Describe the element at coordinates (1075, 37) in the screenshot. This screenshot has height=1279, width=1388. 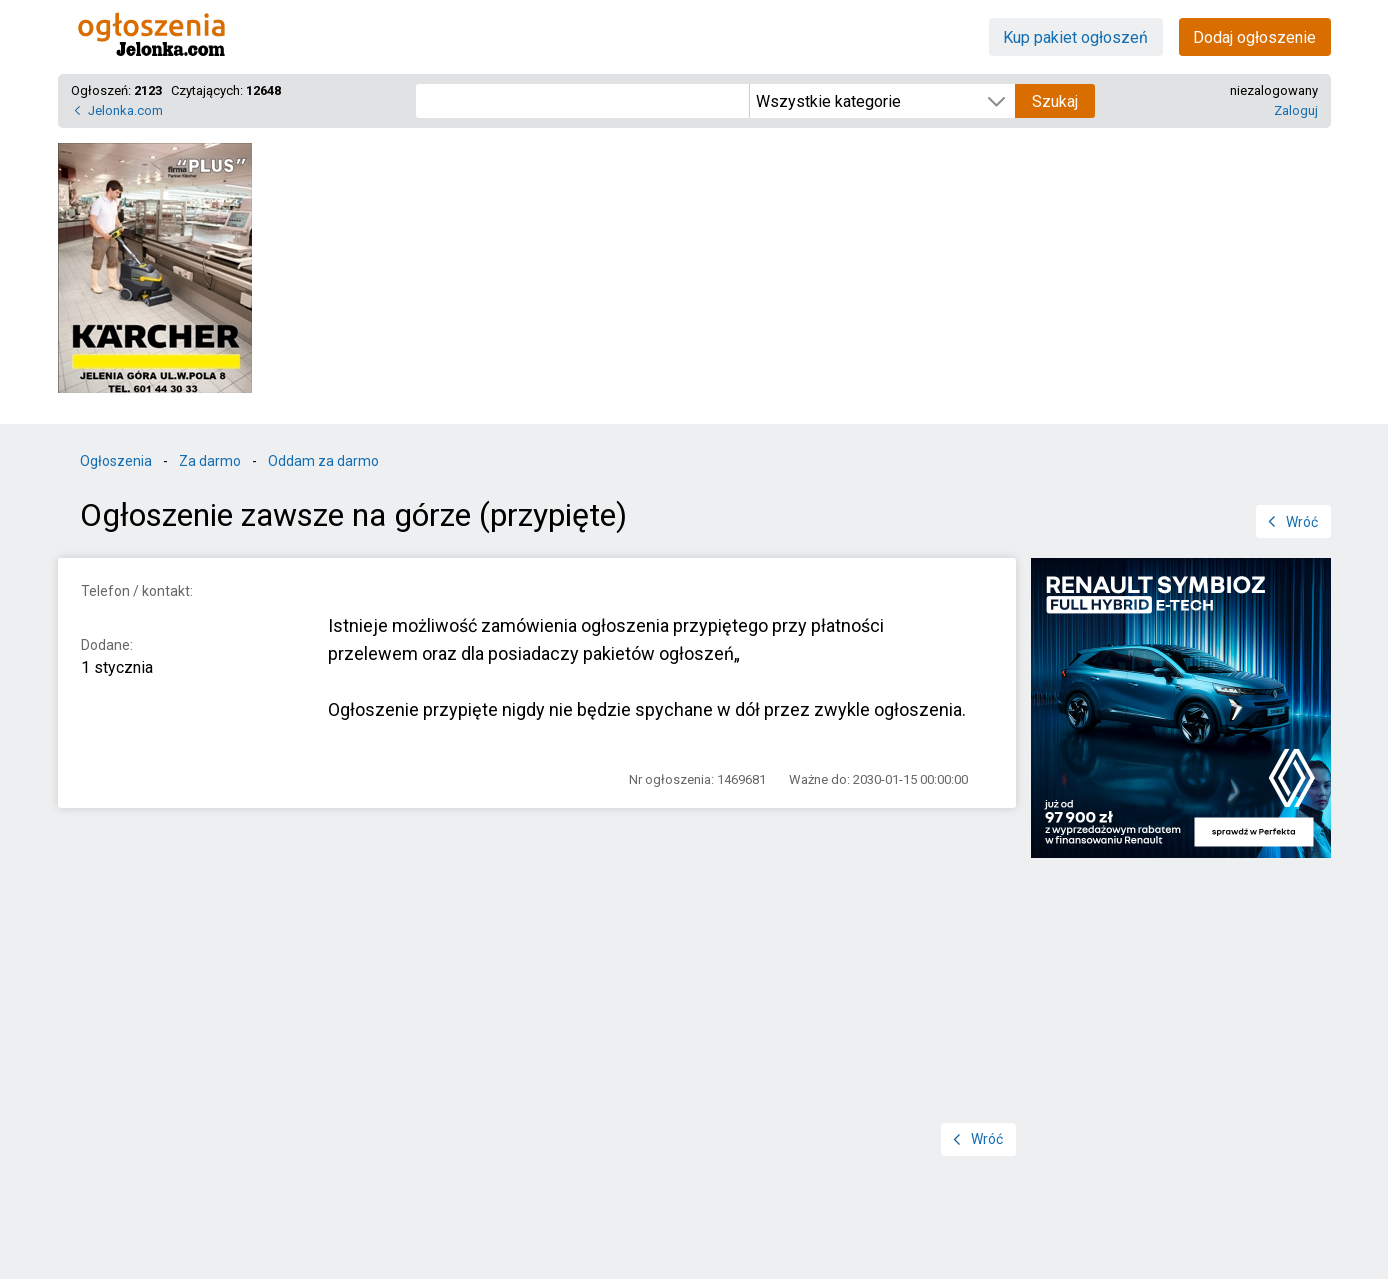
I see `Kup pakiet ogłoszeń` at that location.